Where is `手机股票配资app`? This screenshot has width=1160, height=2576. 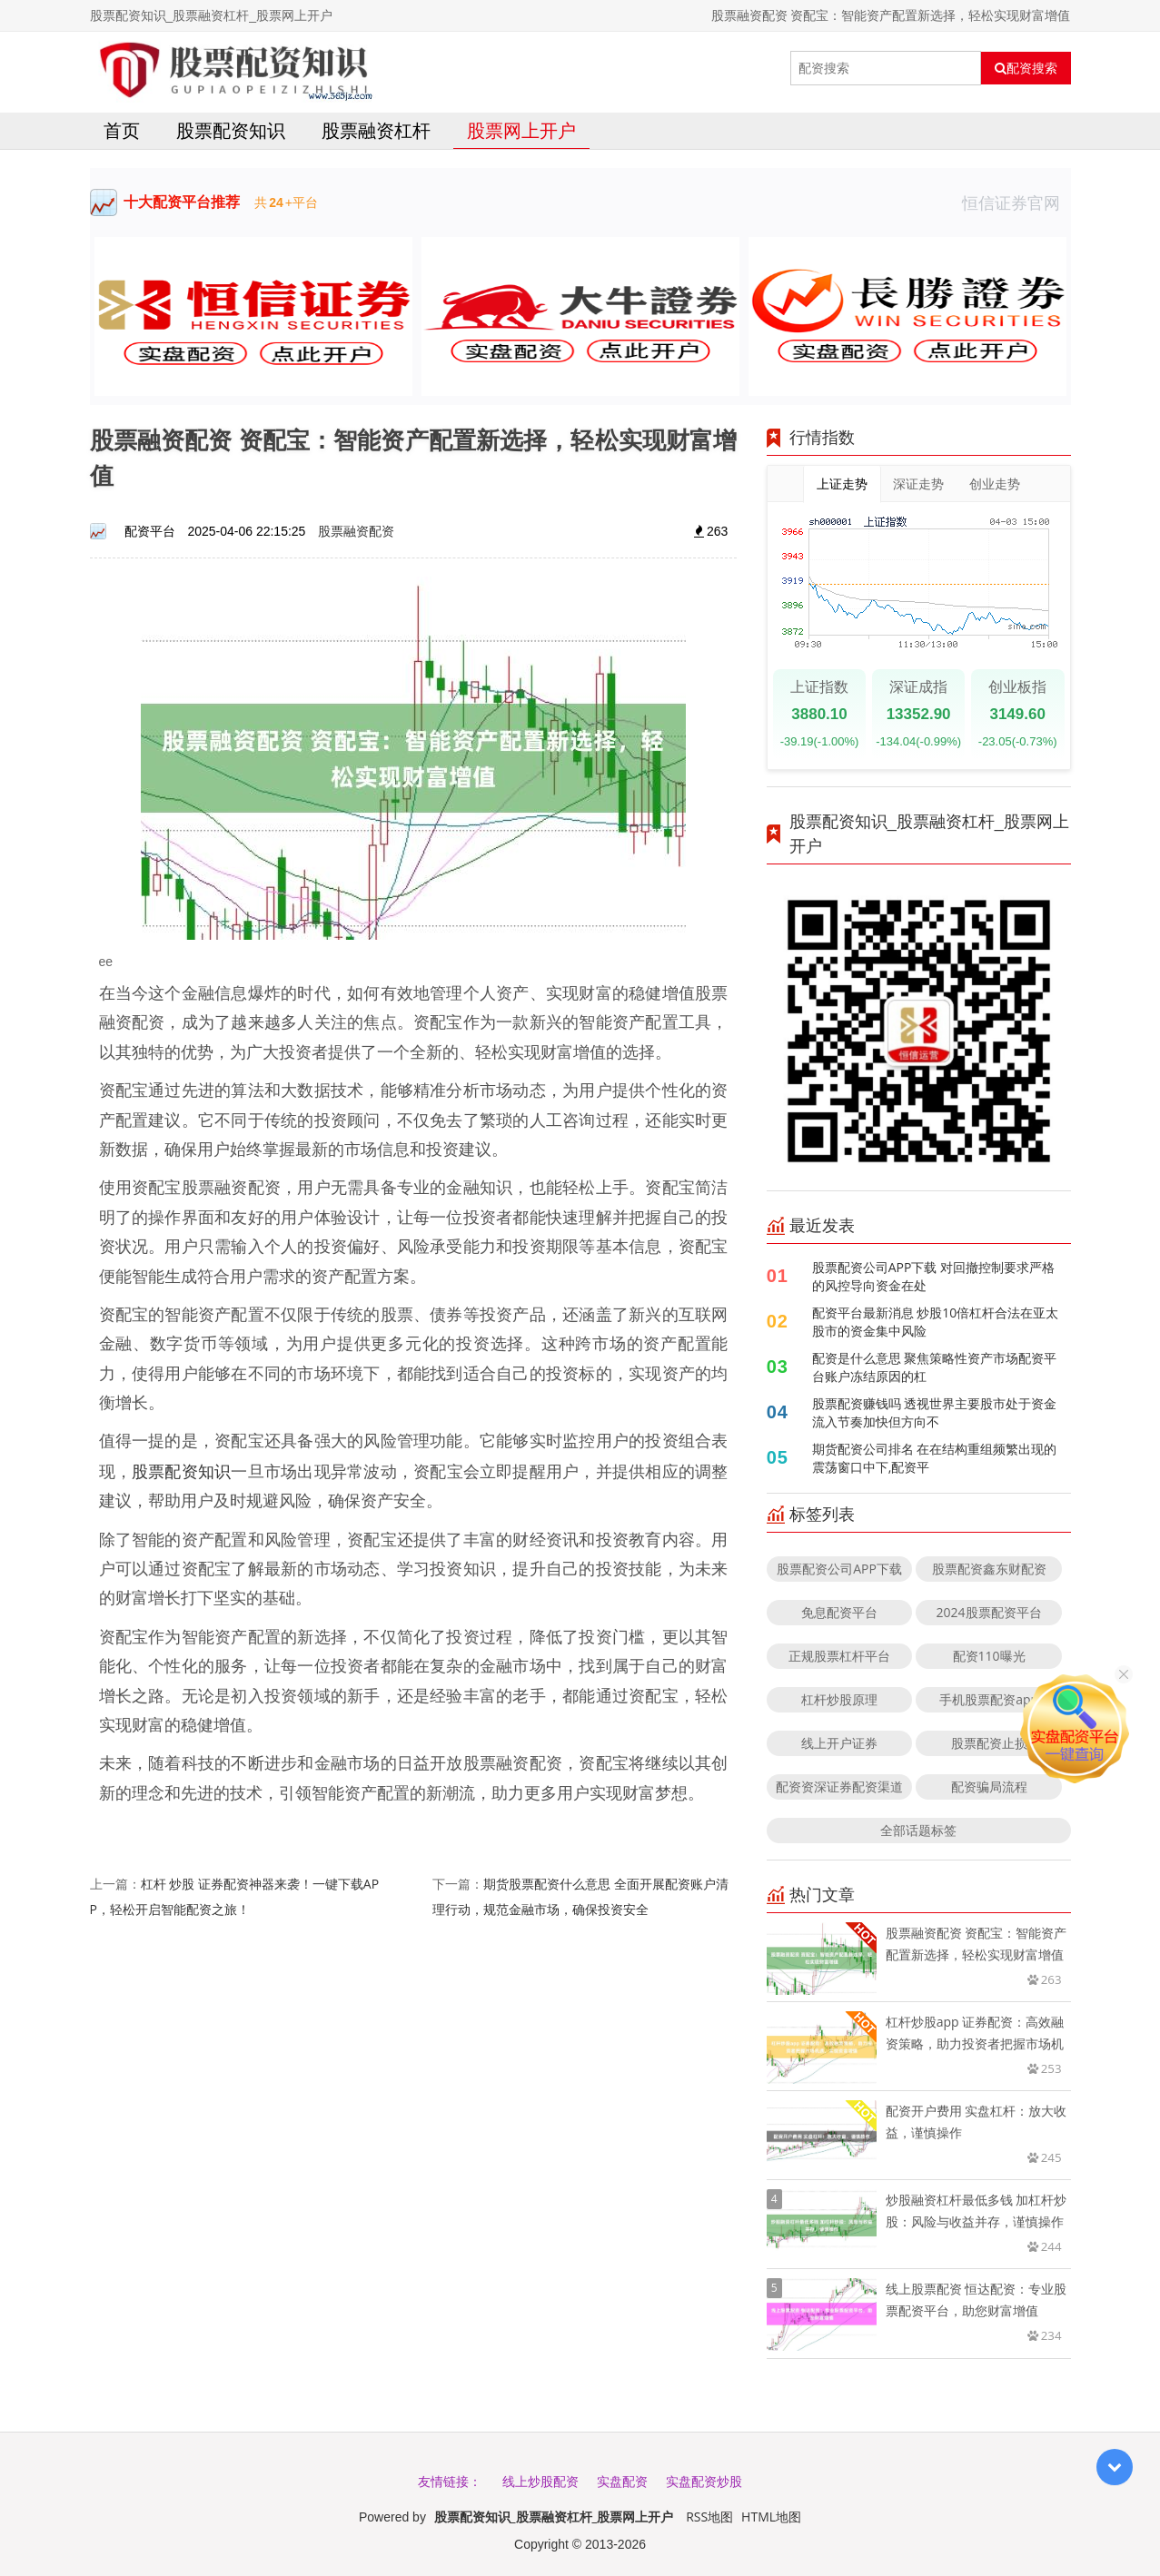 手机股票配资app is located at coordinates (988, 1699).